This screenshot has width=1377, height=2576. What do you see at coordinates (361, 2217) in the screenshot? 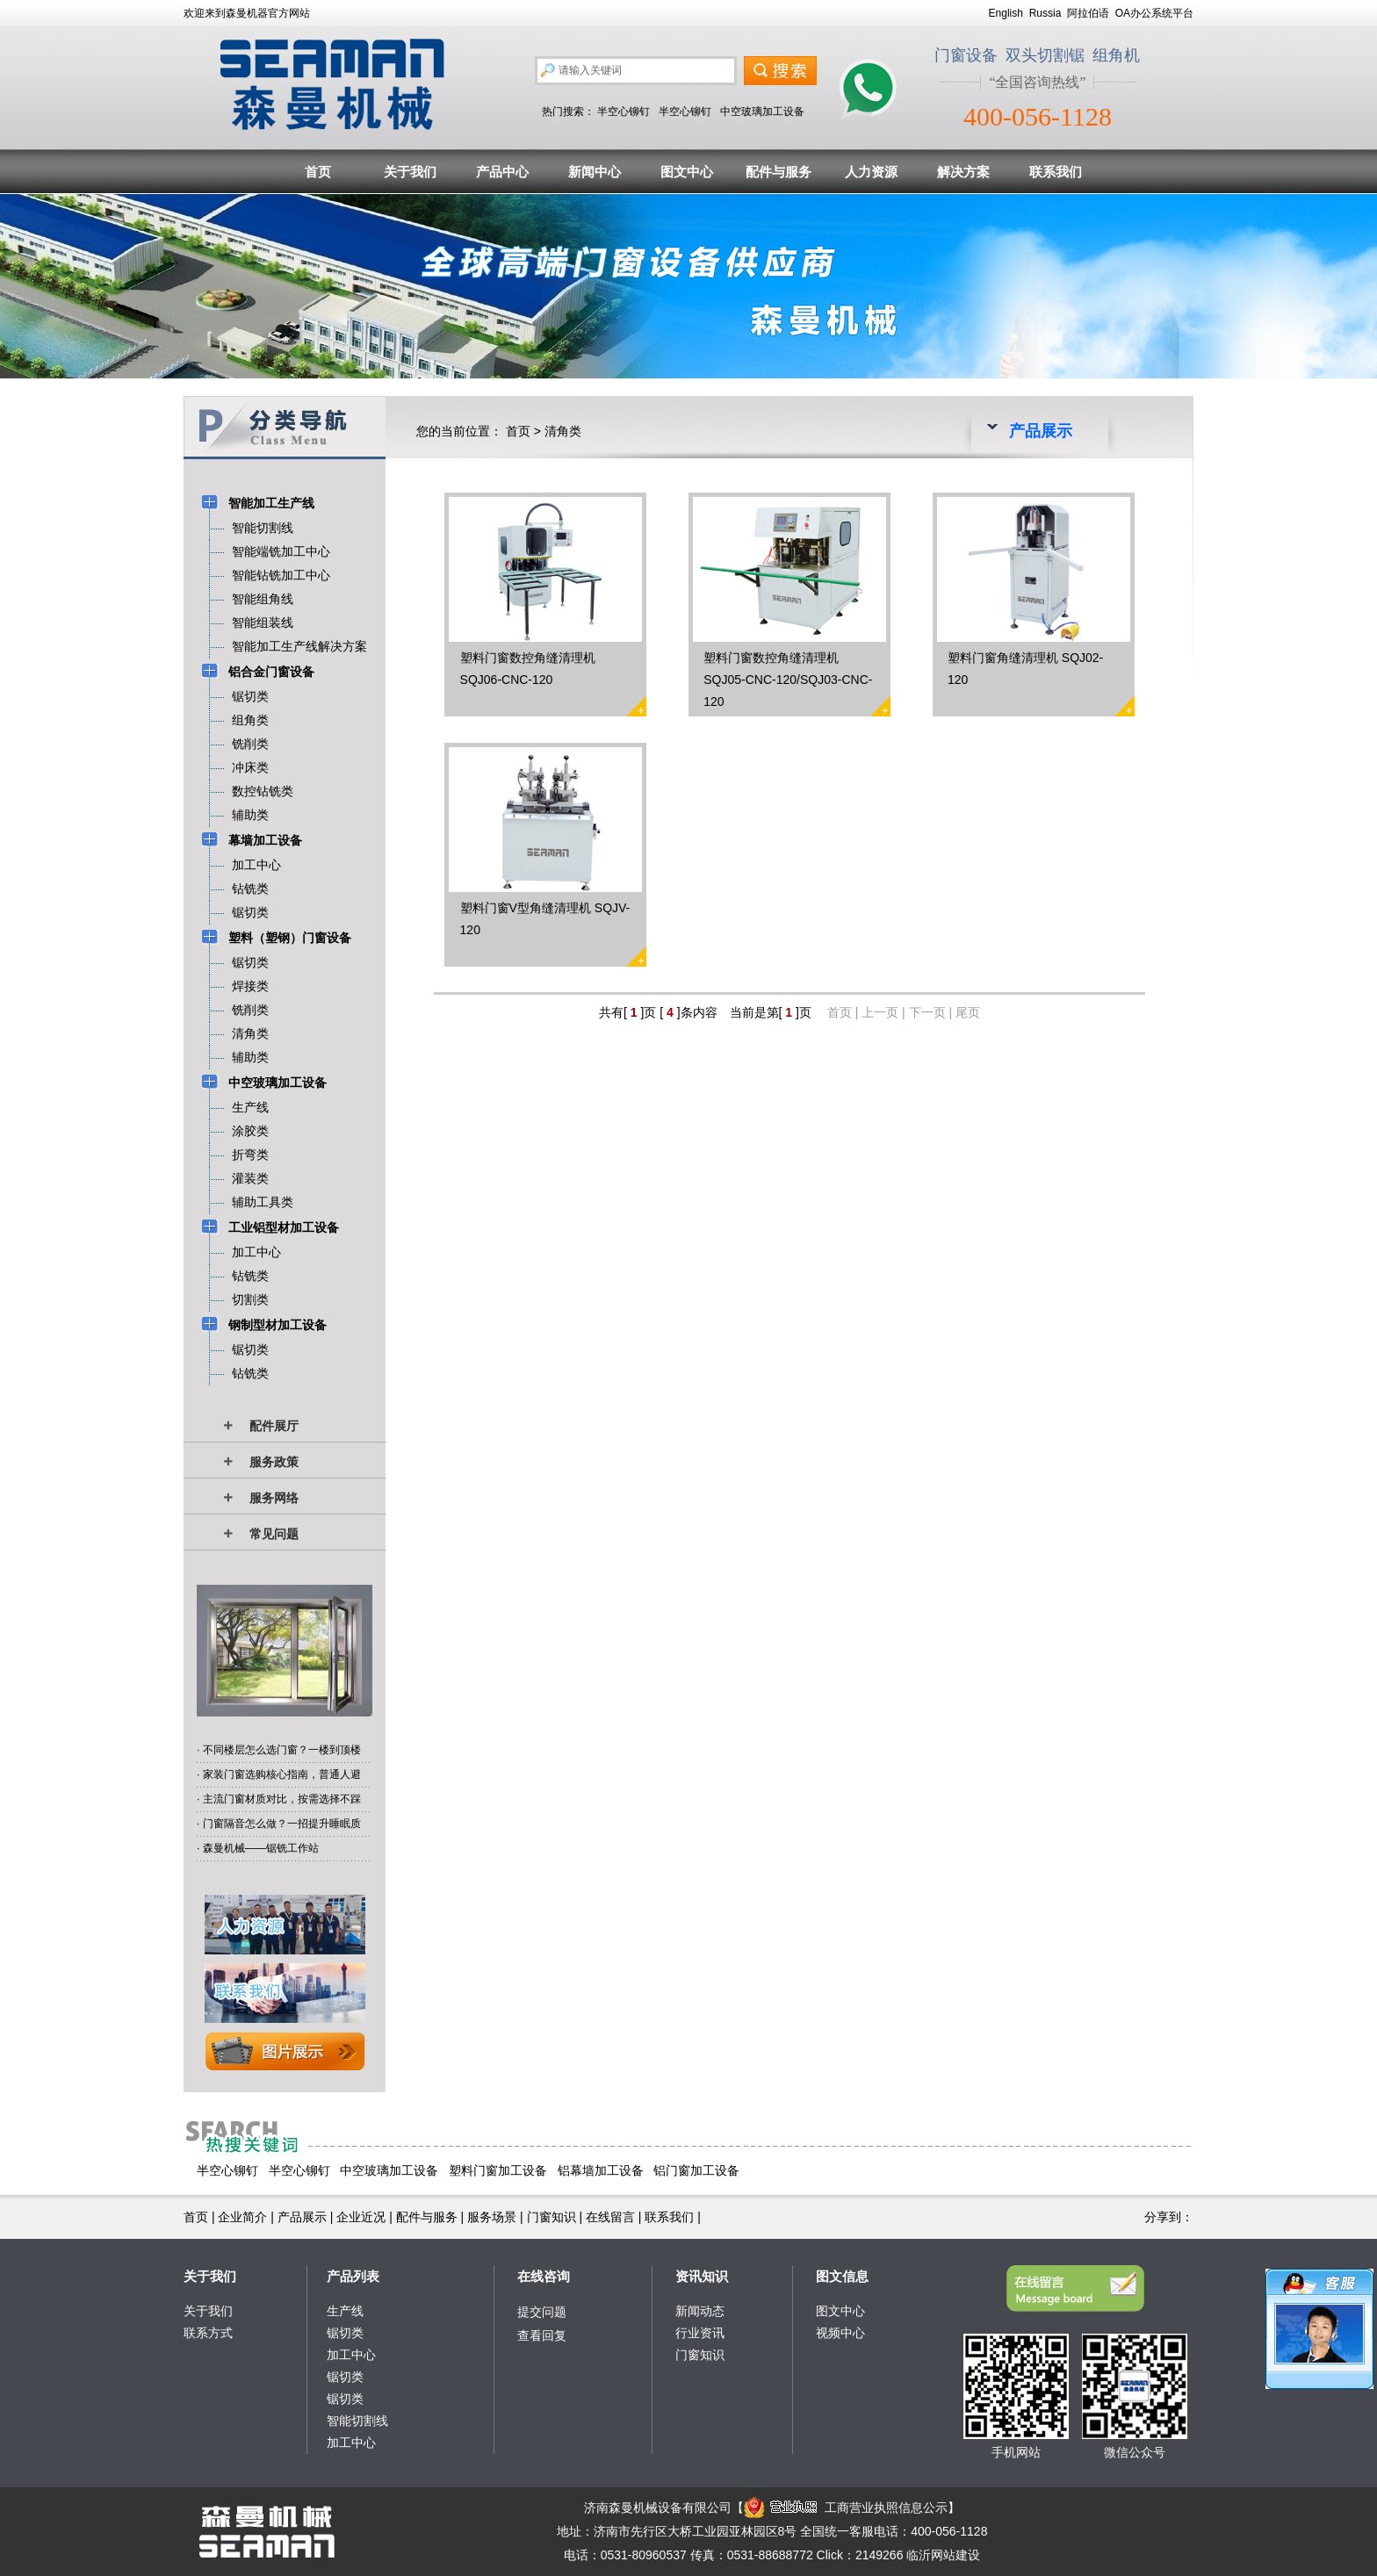
I see `企业近况` at bounding box center [361, 2217].